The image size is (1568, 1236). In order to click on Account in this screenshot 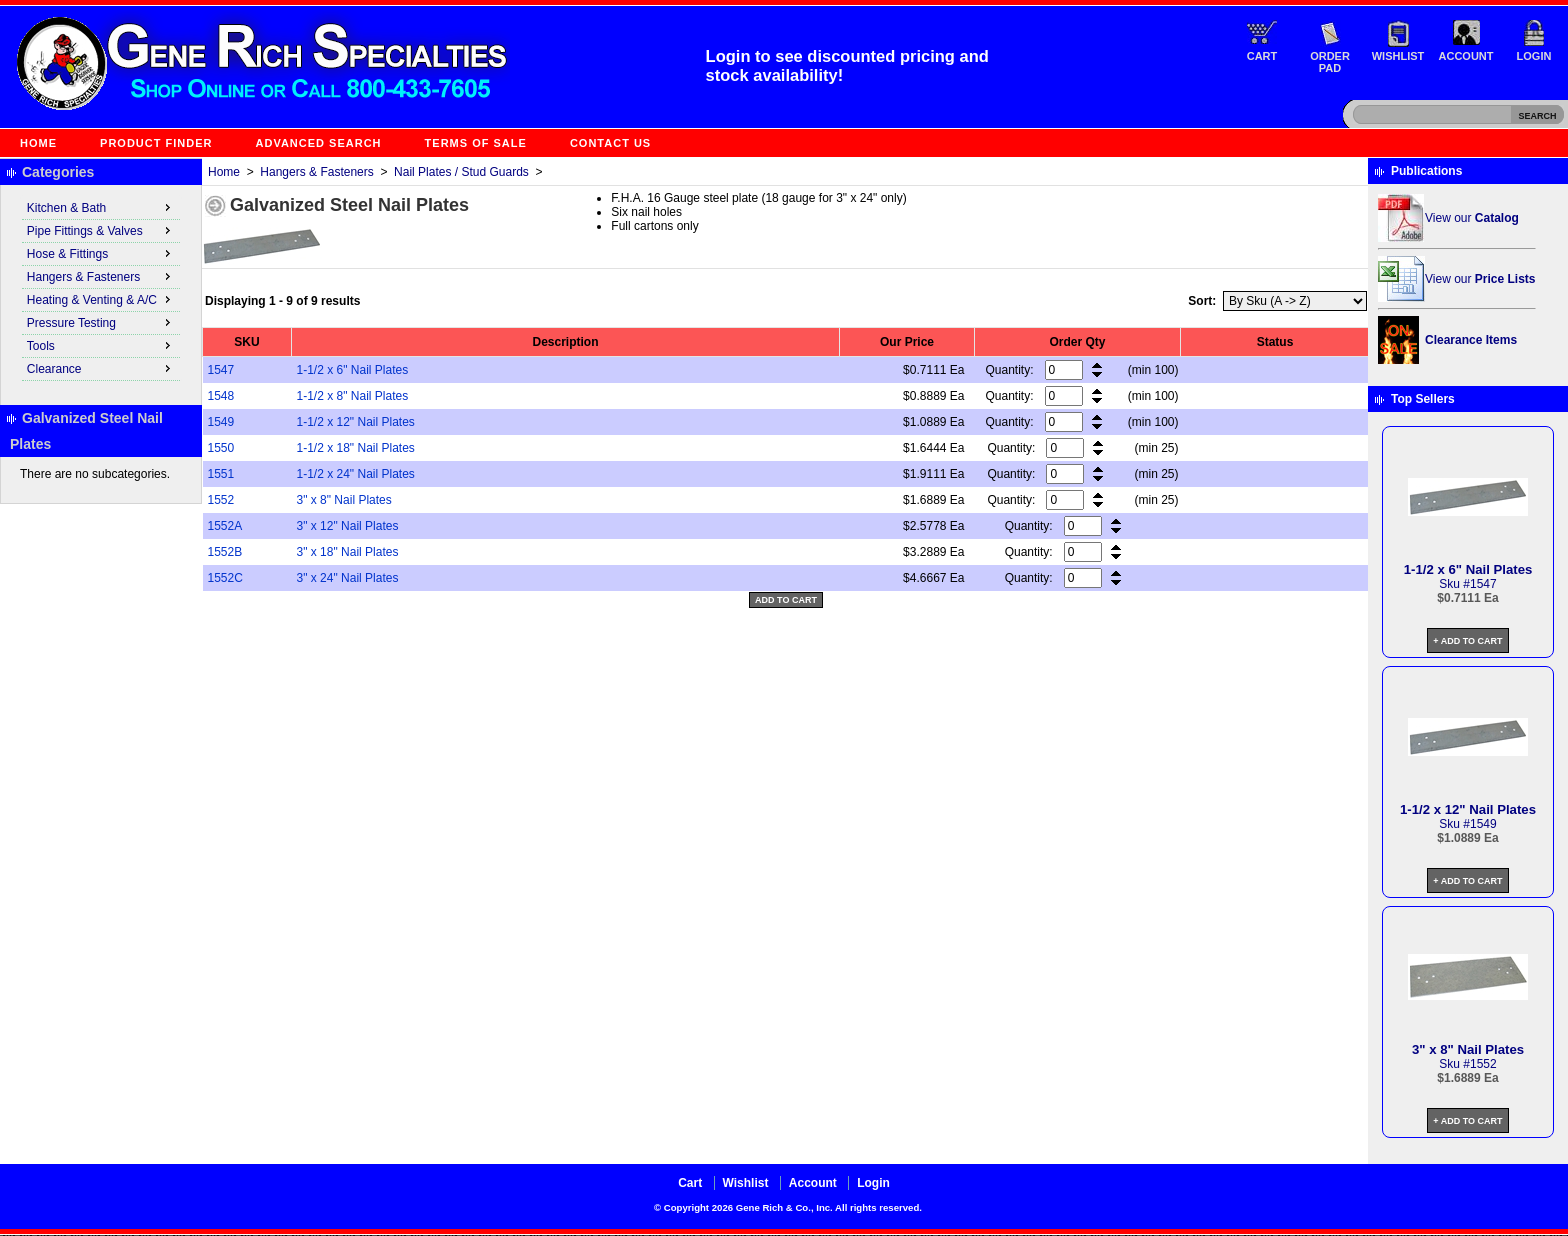, I will do `click(1466, 56)`.